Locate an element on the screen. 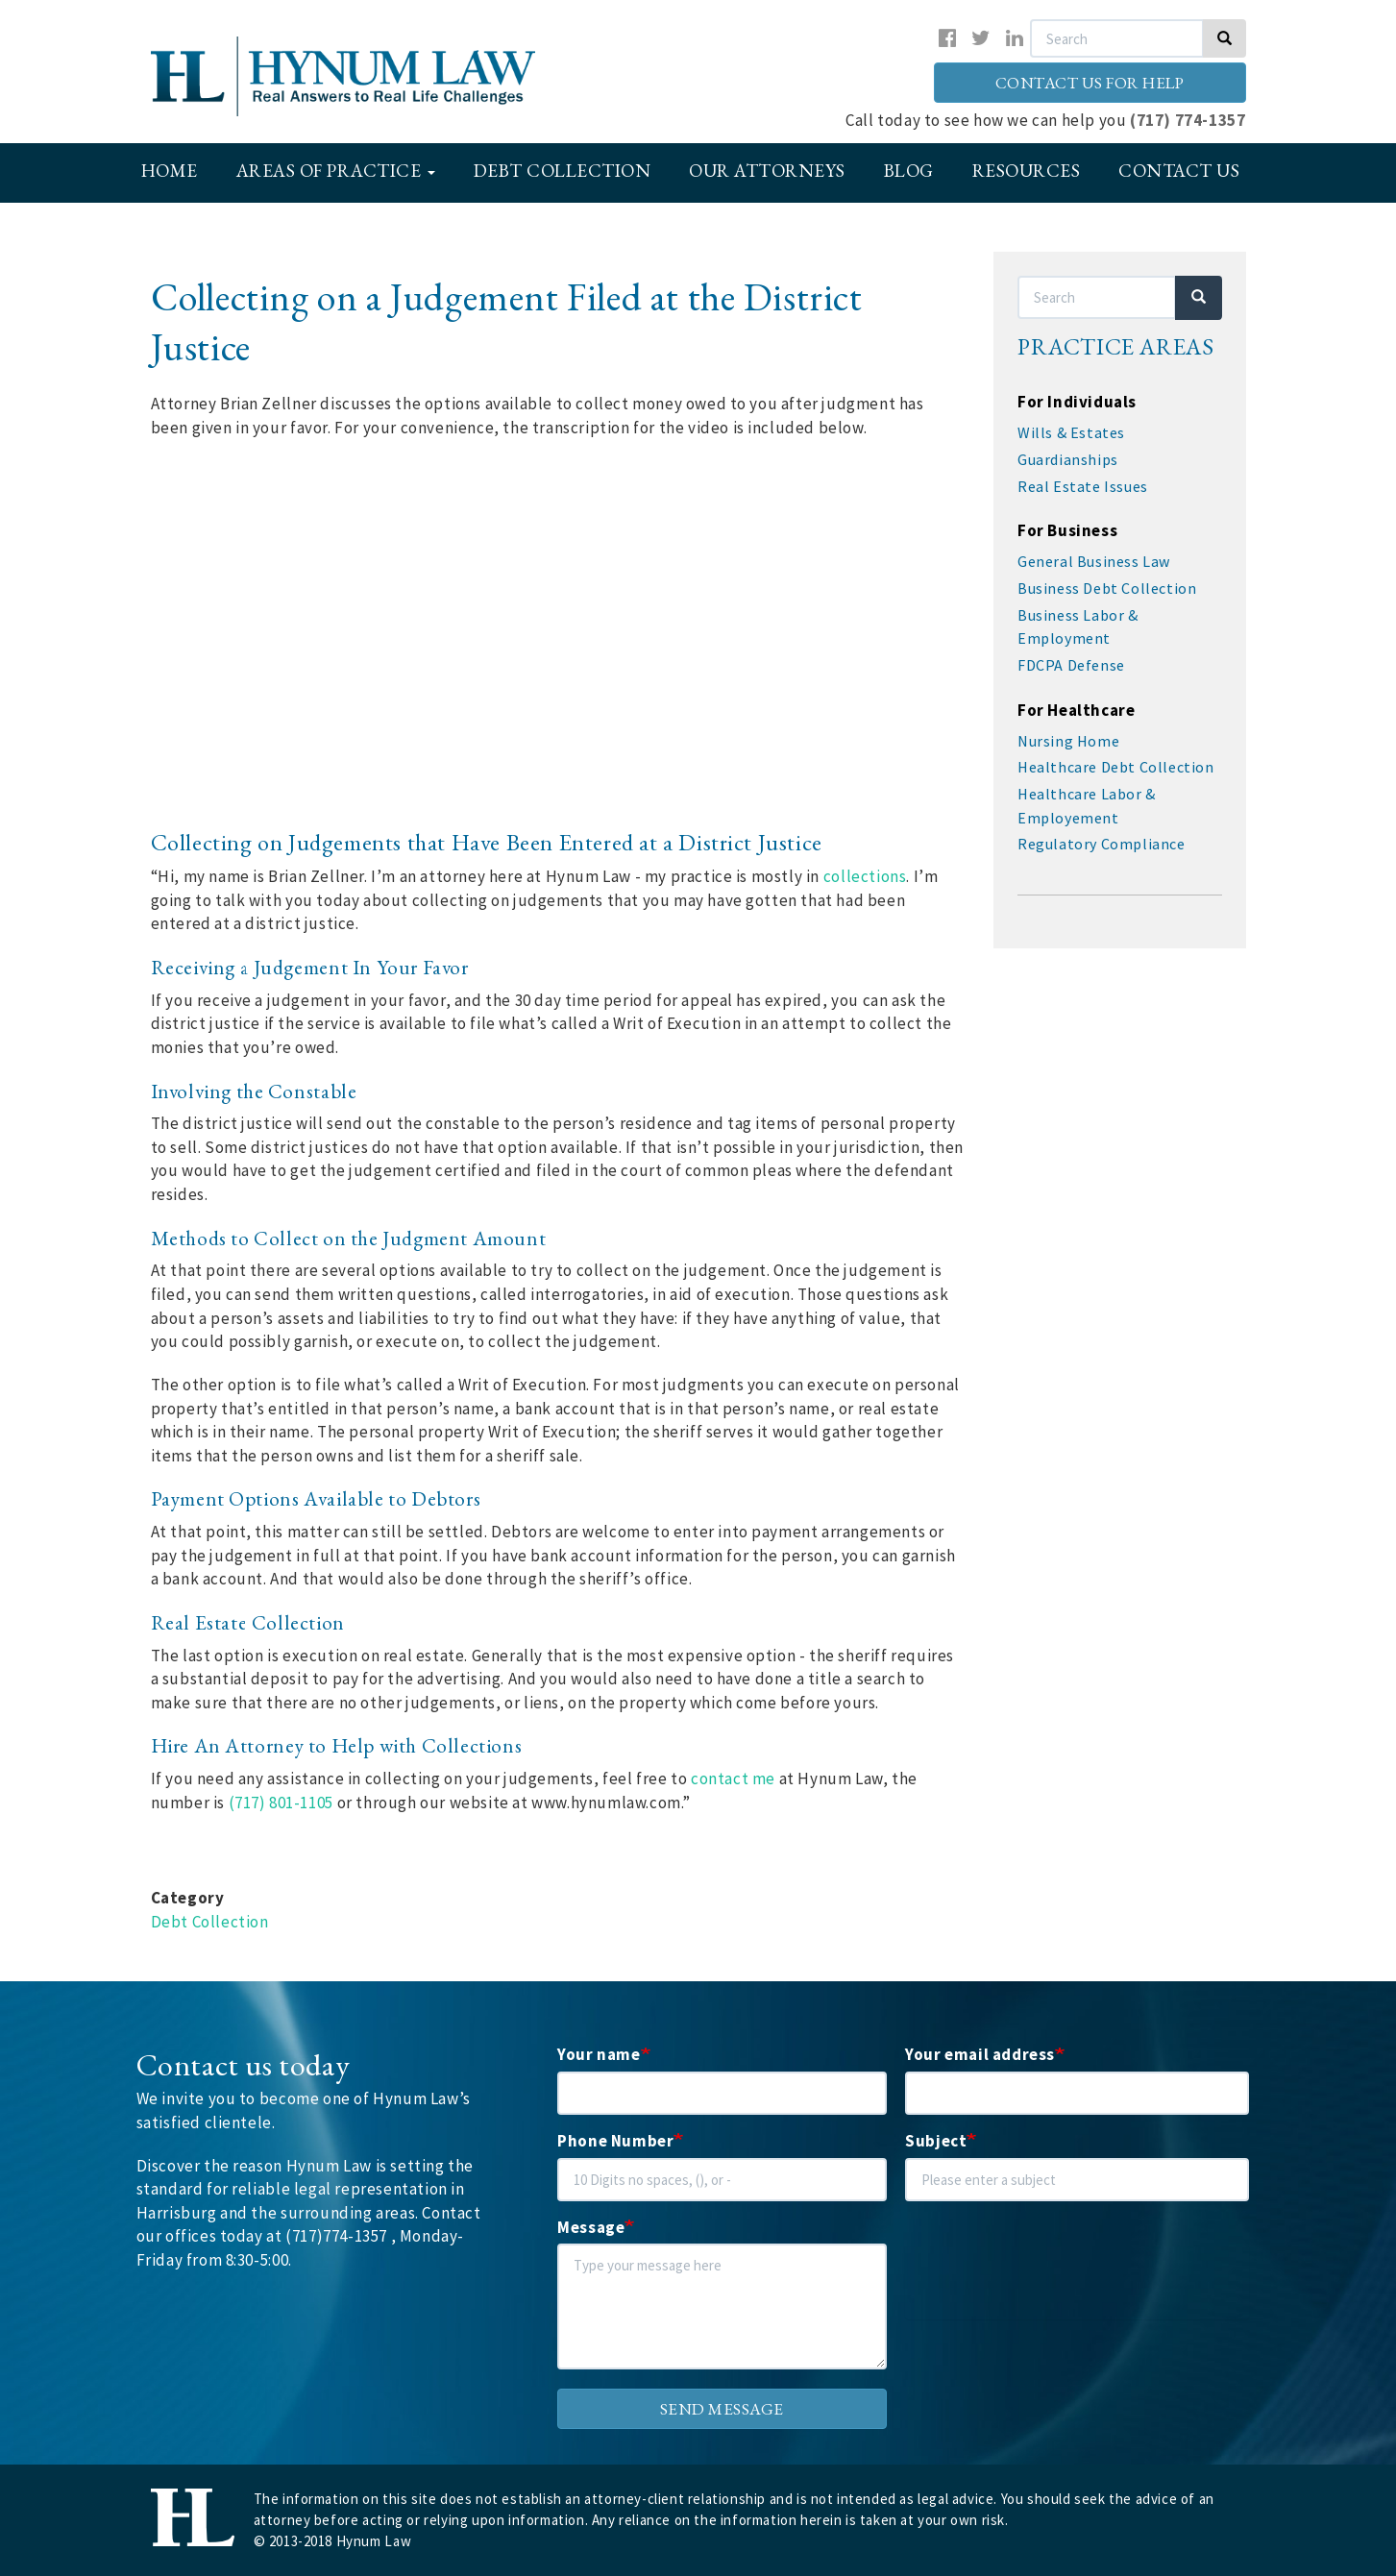  Guardianships is located at coordinates (1067, 459).